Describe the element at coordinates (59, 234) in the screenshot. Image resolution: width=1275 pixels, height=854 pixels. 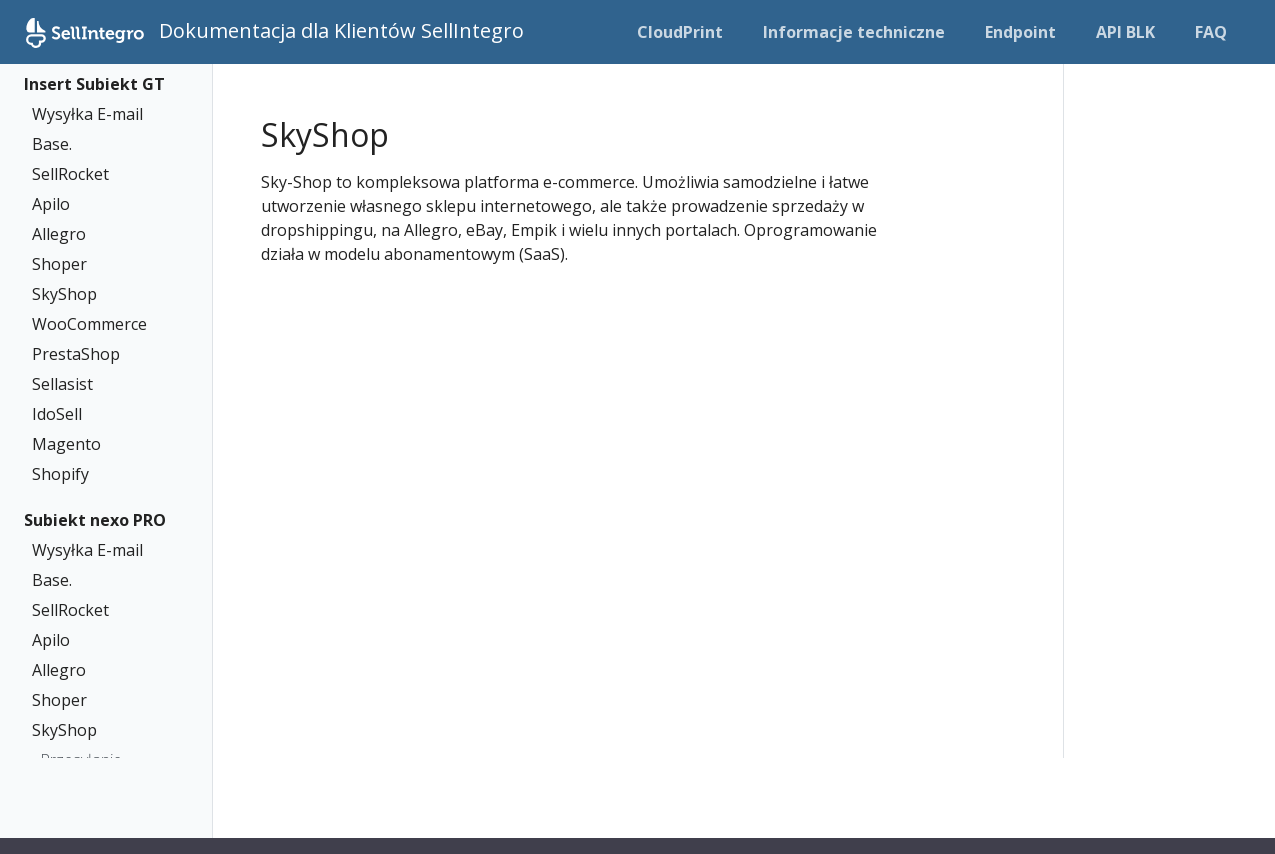
I see `Allegro` at that location.